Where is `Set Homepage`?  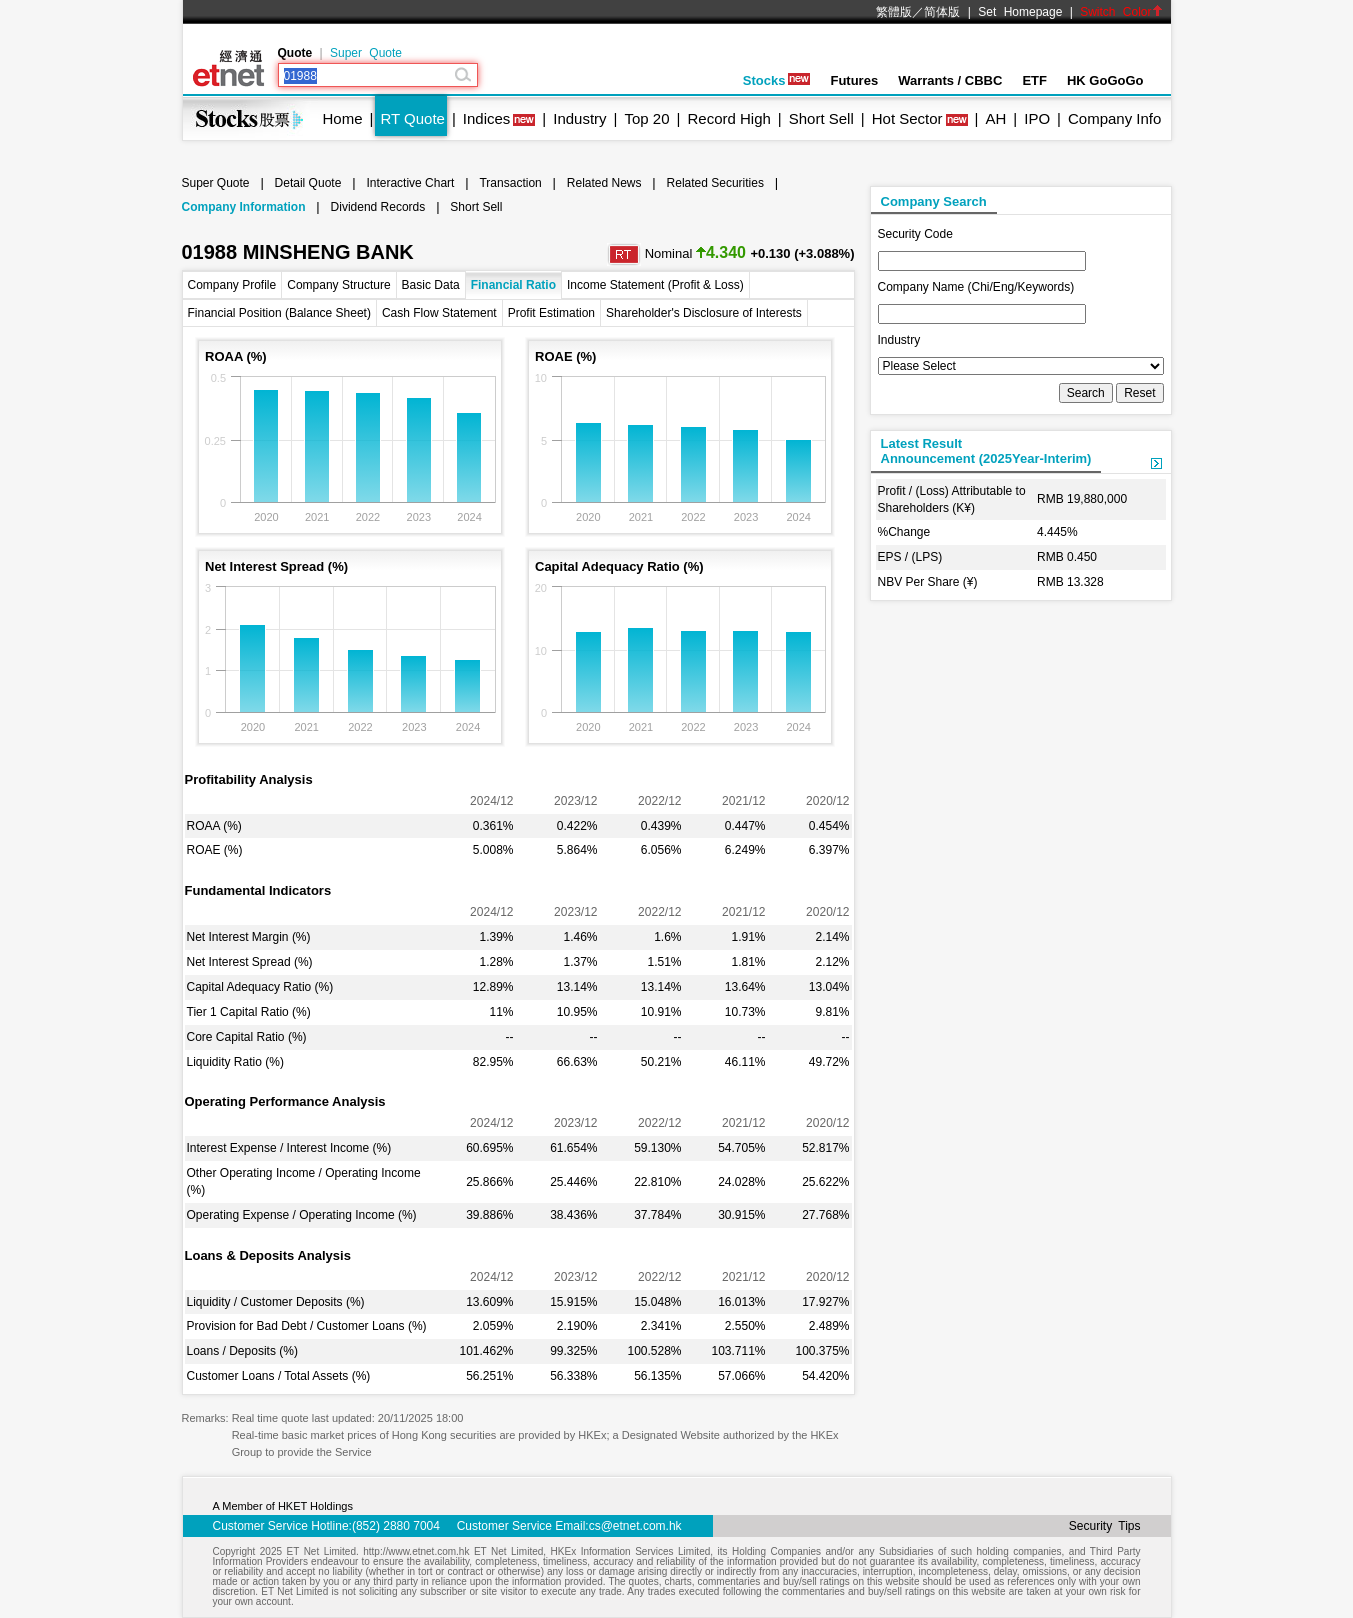
Set Homepage is located at coordinates (1020, 12).